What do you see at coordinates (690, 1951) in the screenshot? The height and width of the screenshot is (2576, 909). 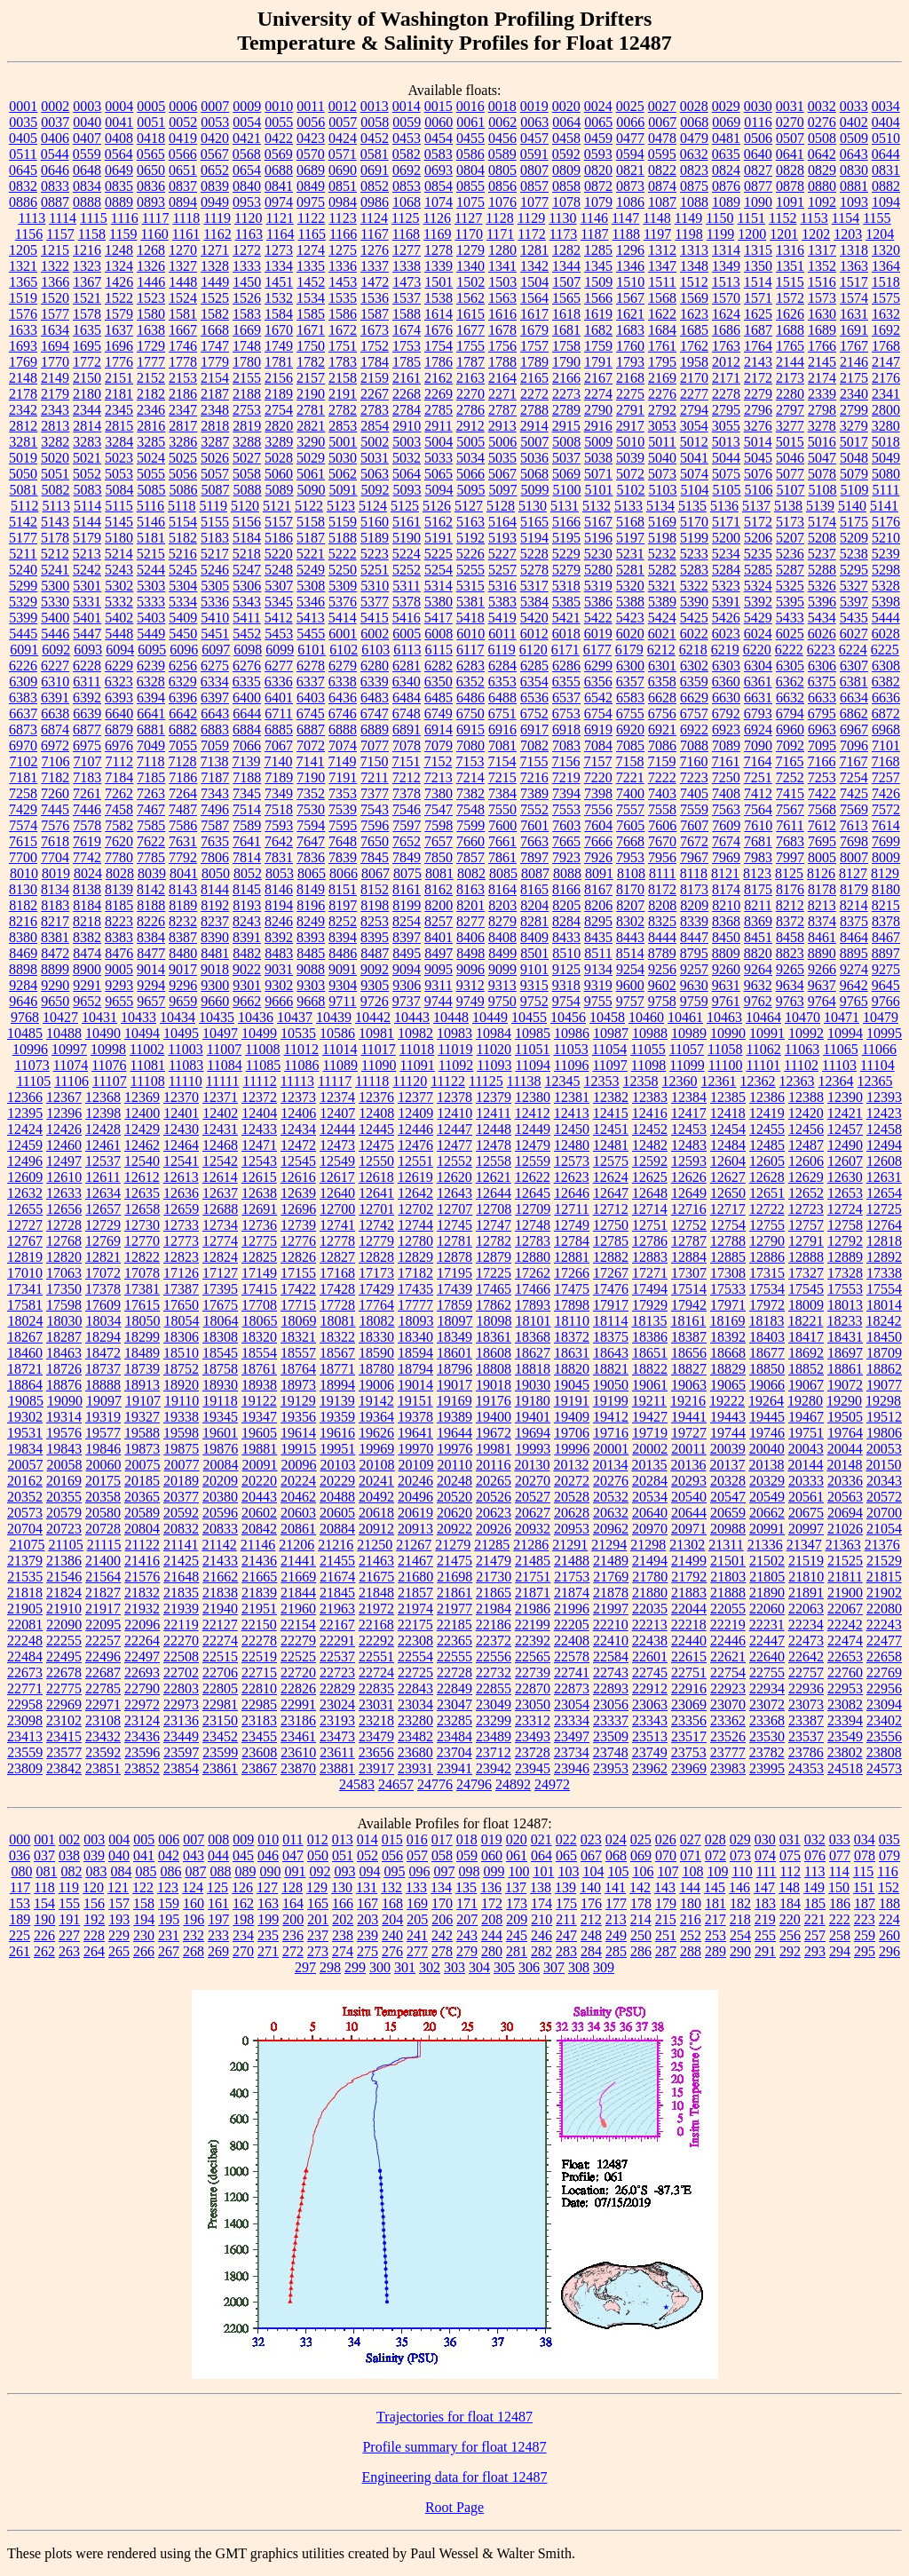 I see `288` at bounding box center [690, 1951].